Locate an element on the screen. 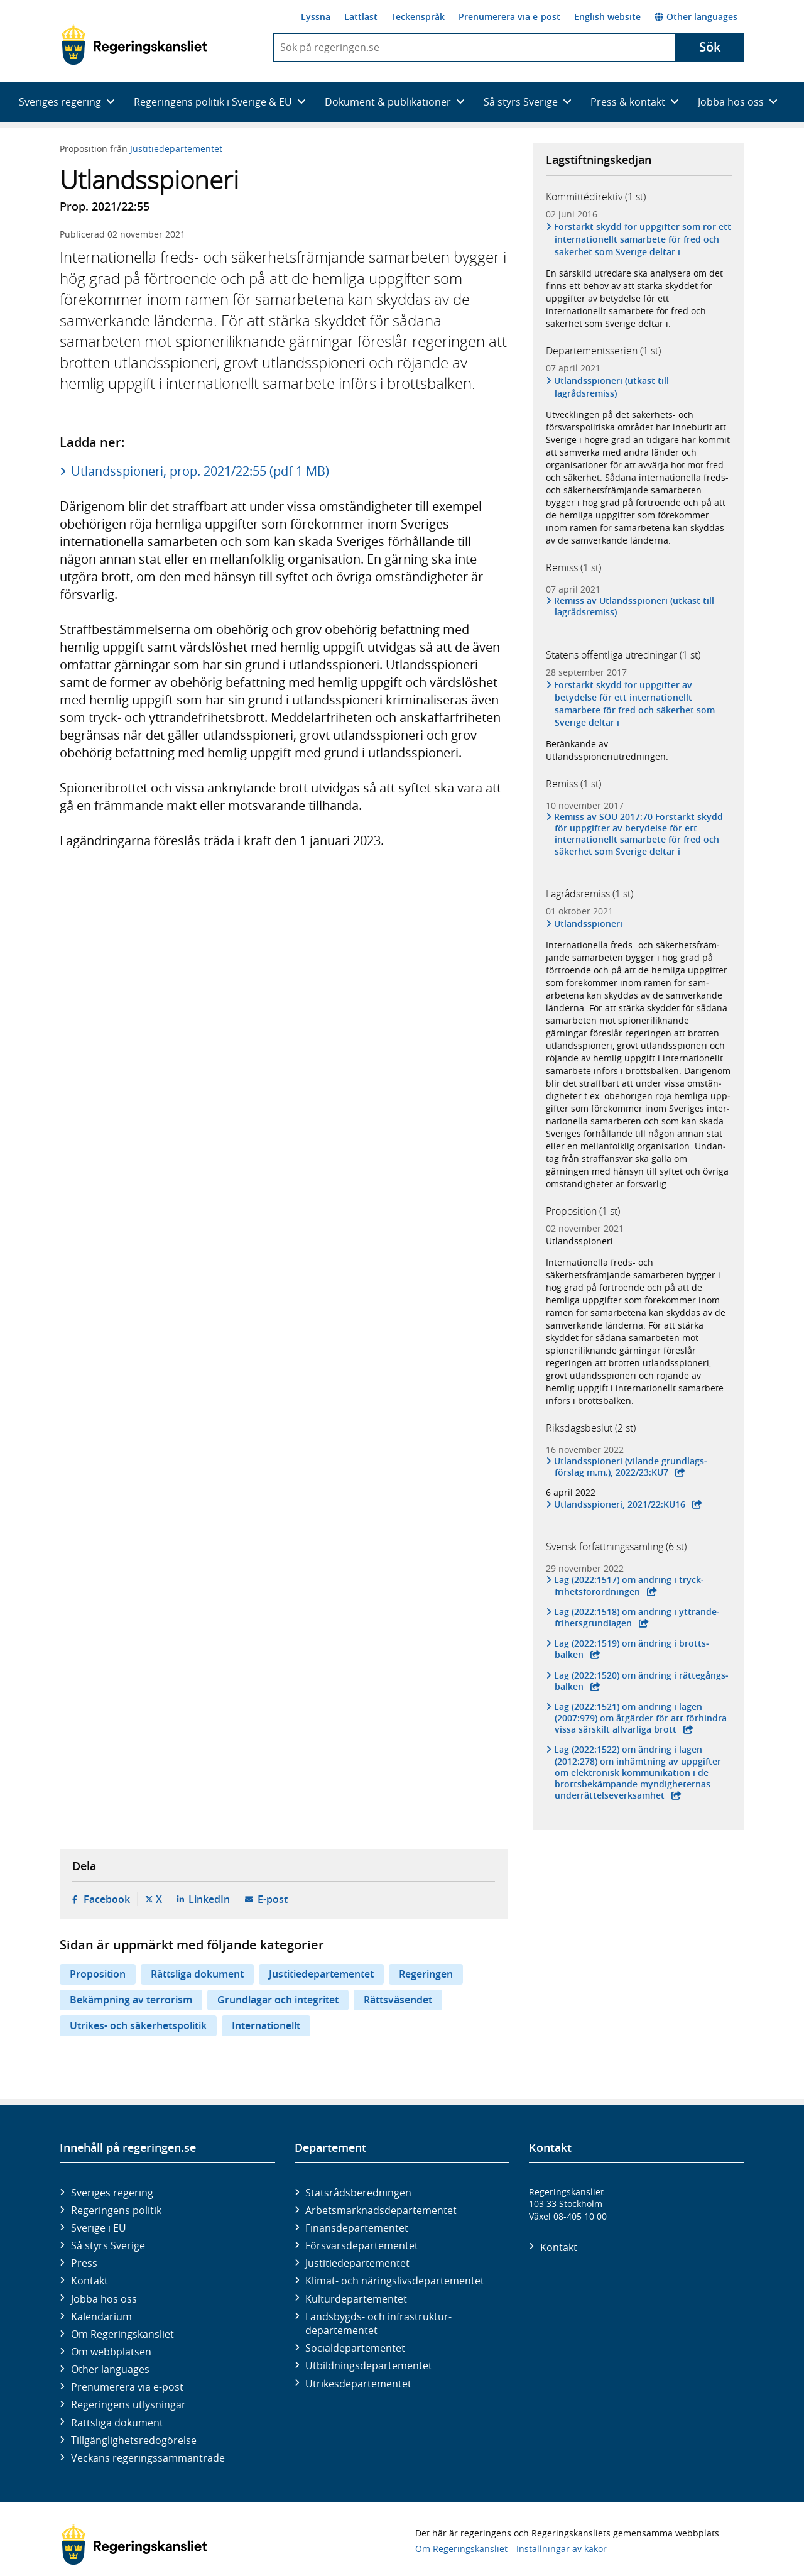 Image resolution: width=804 pixels, height=2576 pixels. Grundlagar och integritet is located at coordinates (278, 2000).